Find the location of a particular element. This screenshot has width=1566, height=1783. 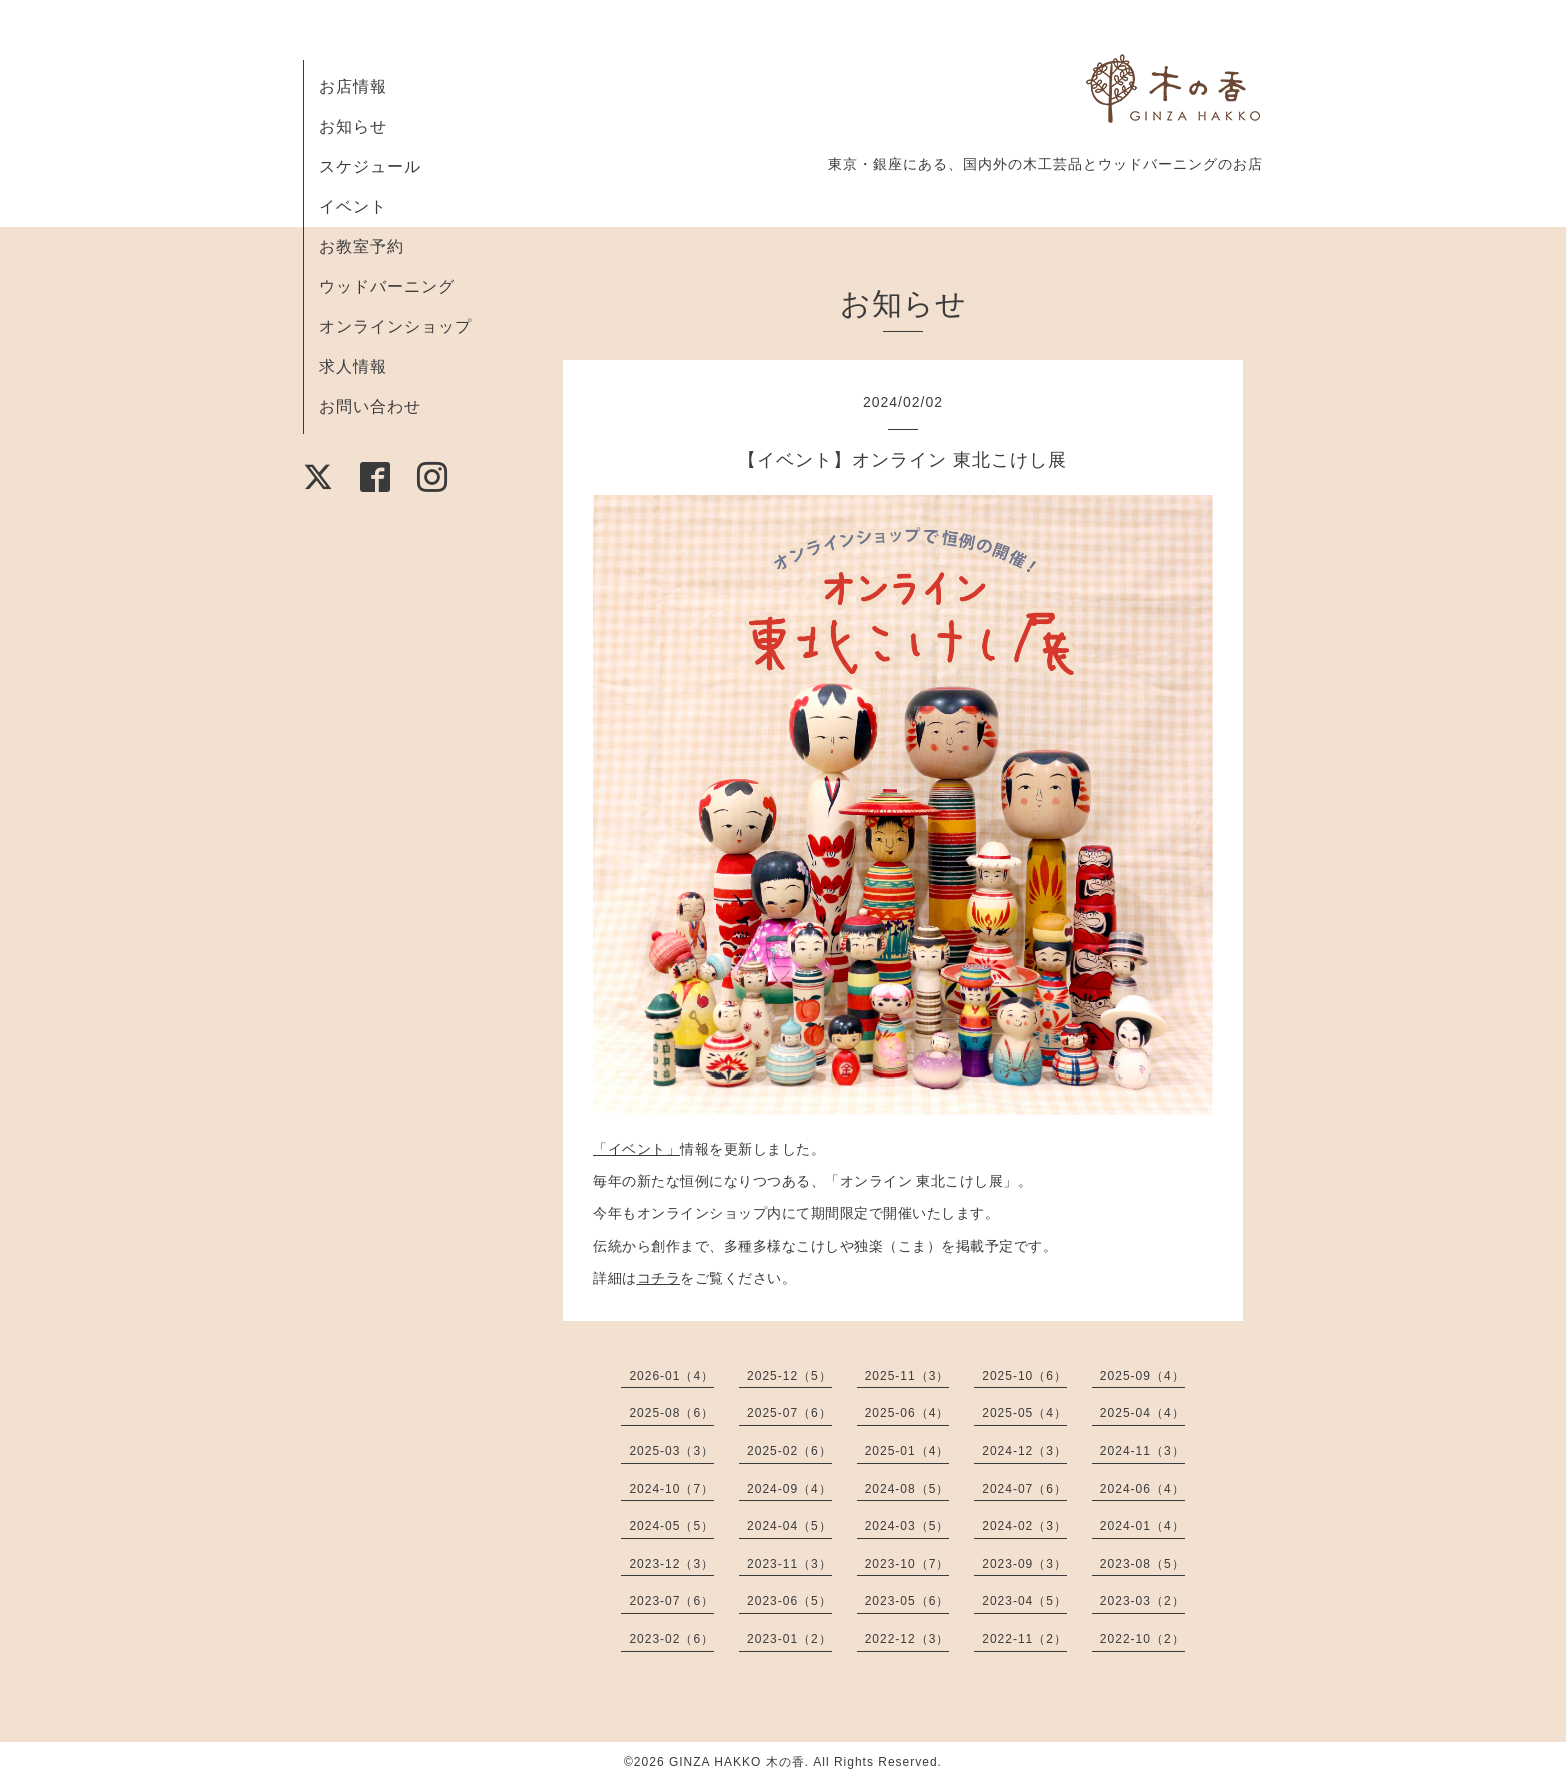

2025-11（3） is located at coordinates (907, 1376).